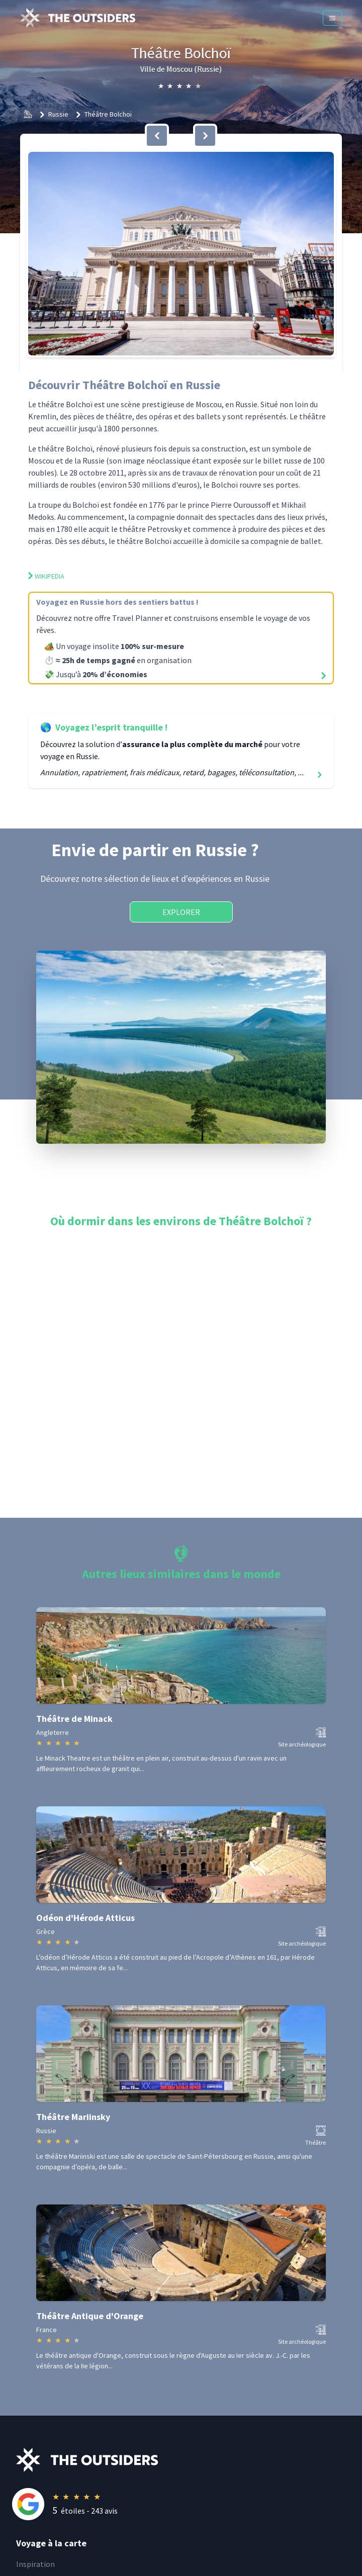 This screenshot has width=362, height=2576. What do you see at coordinates (58, 114) in the screenshot?
I see `Russie` at bounding box center [58, 114].